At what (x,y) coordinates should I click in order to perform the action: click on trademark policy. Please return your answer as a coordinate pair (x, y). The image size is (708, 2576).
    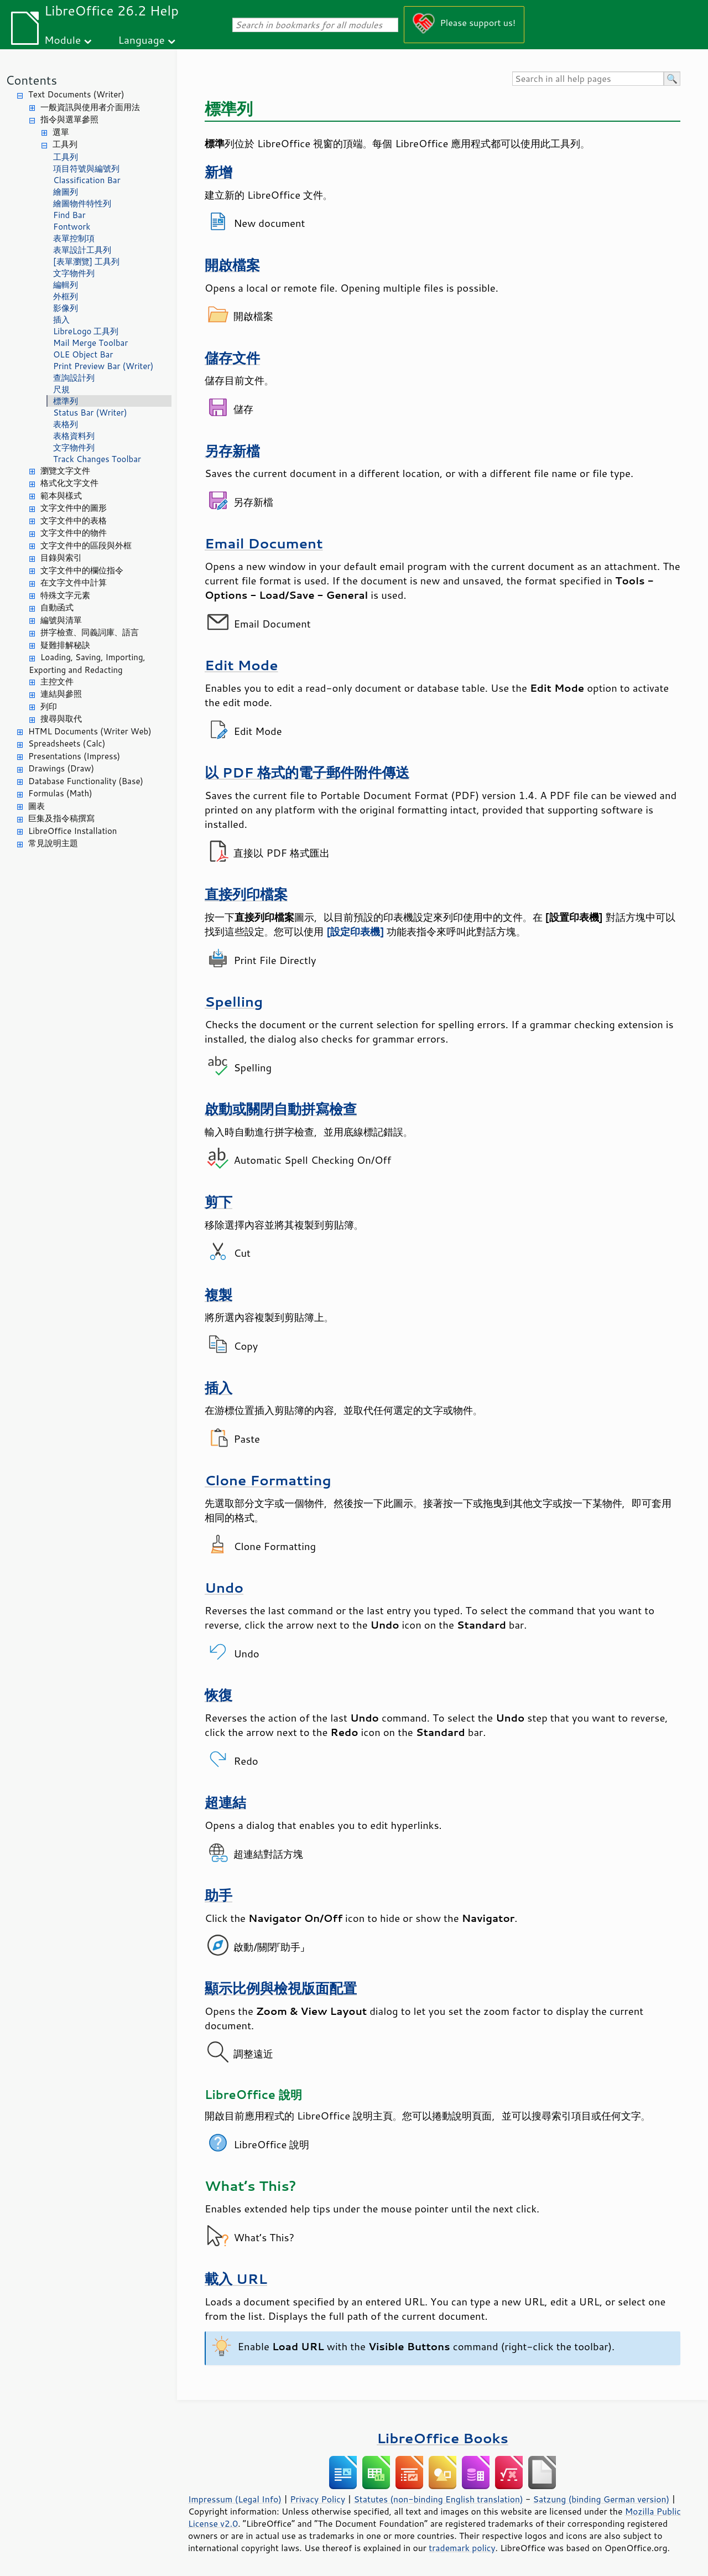
    Looking at the image, I should click on (462, 2548).